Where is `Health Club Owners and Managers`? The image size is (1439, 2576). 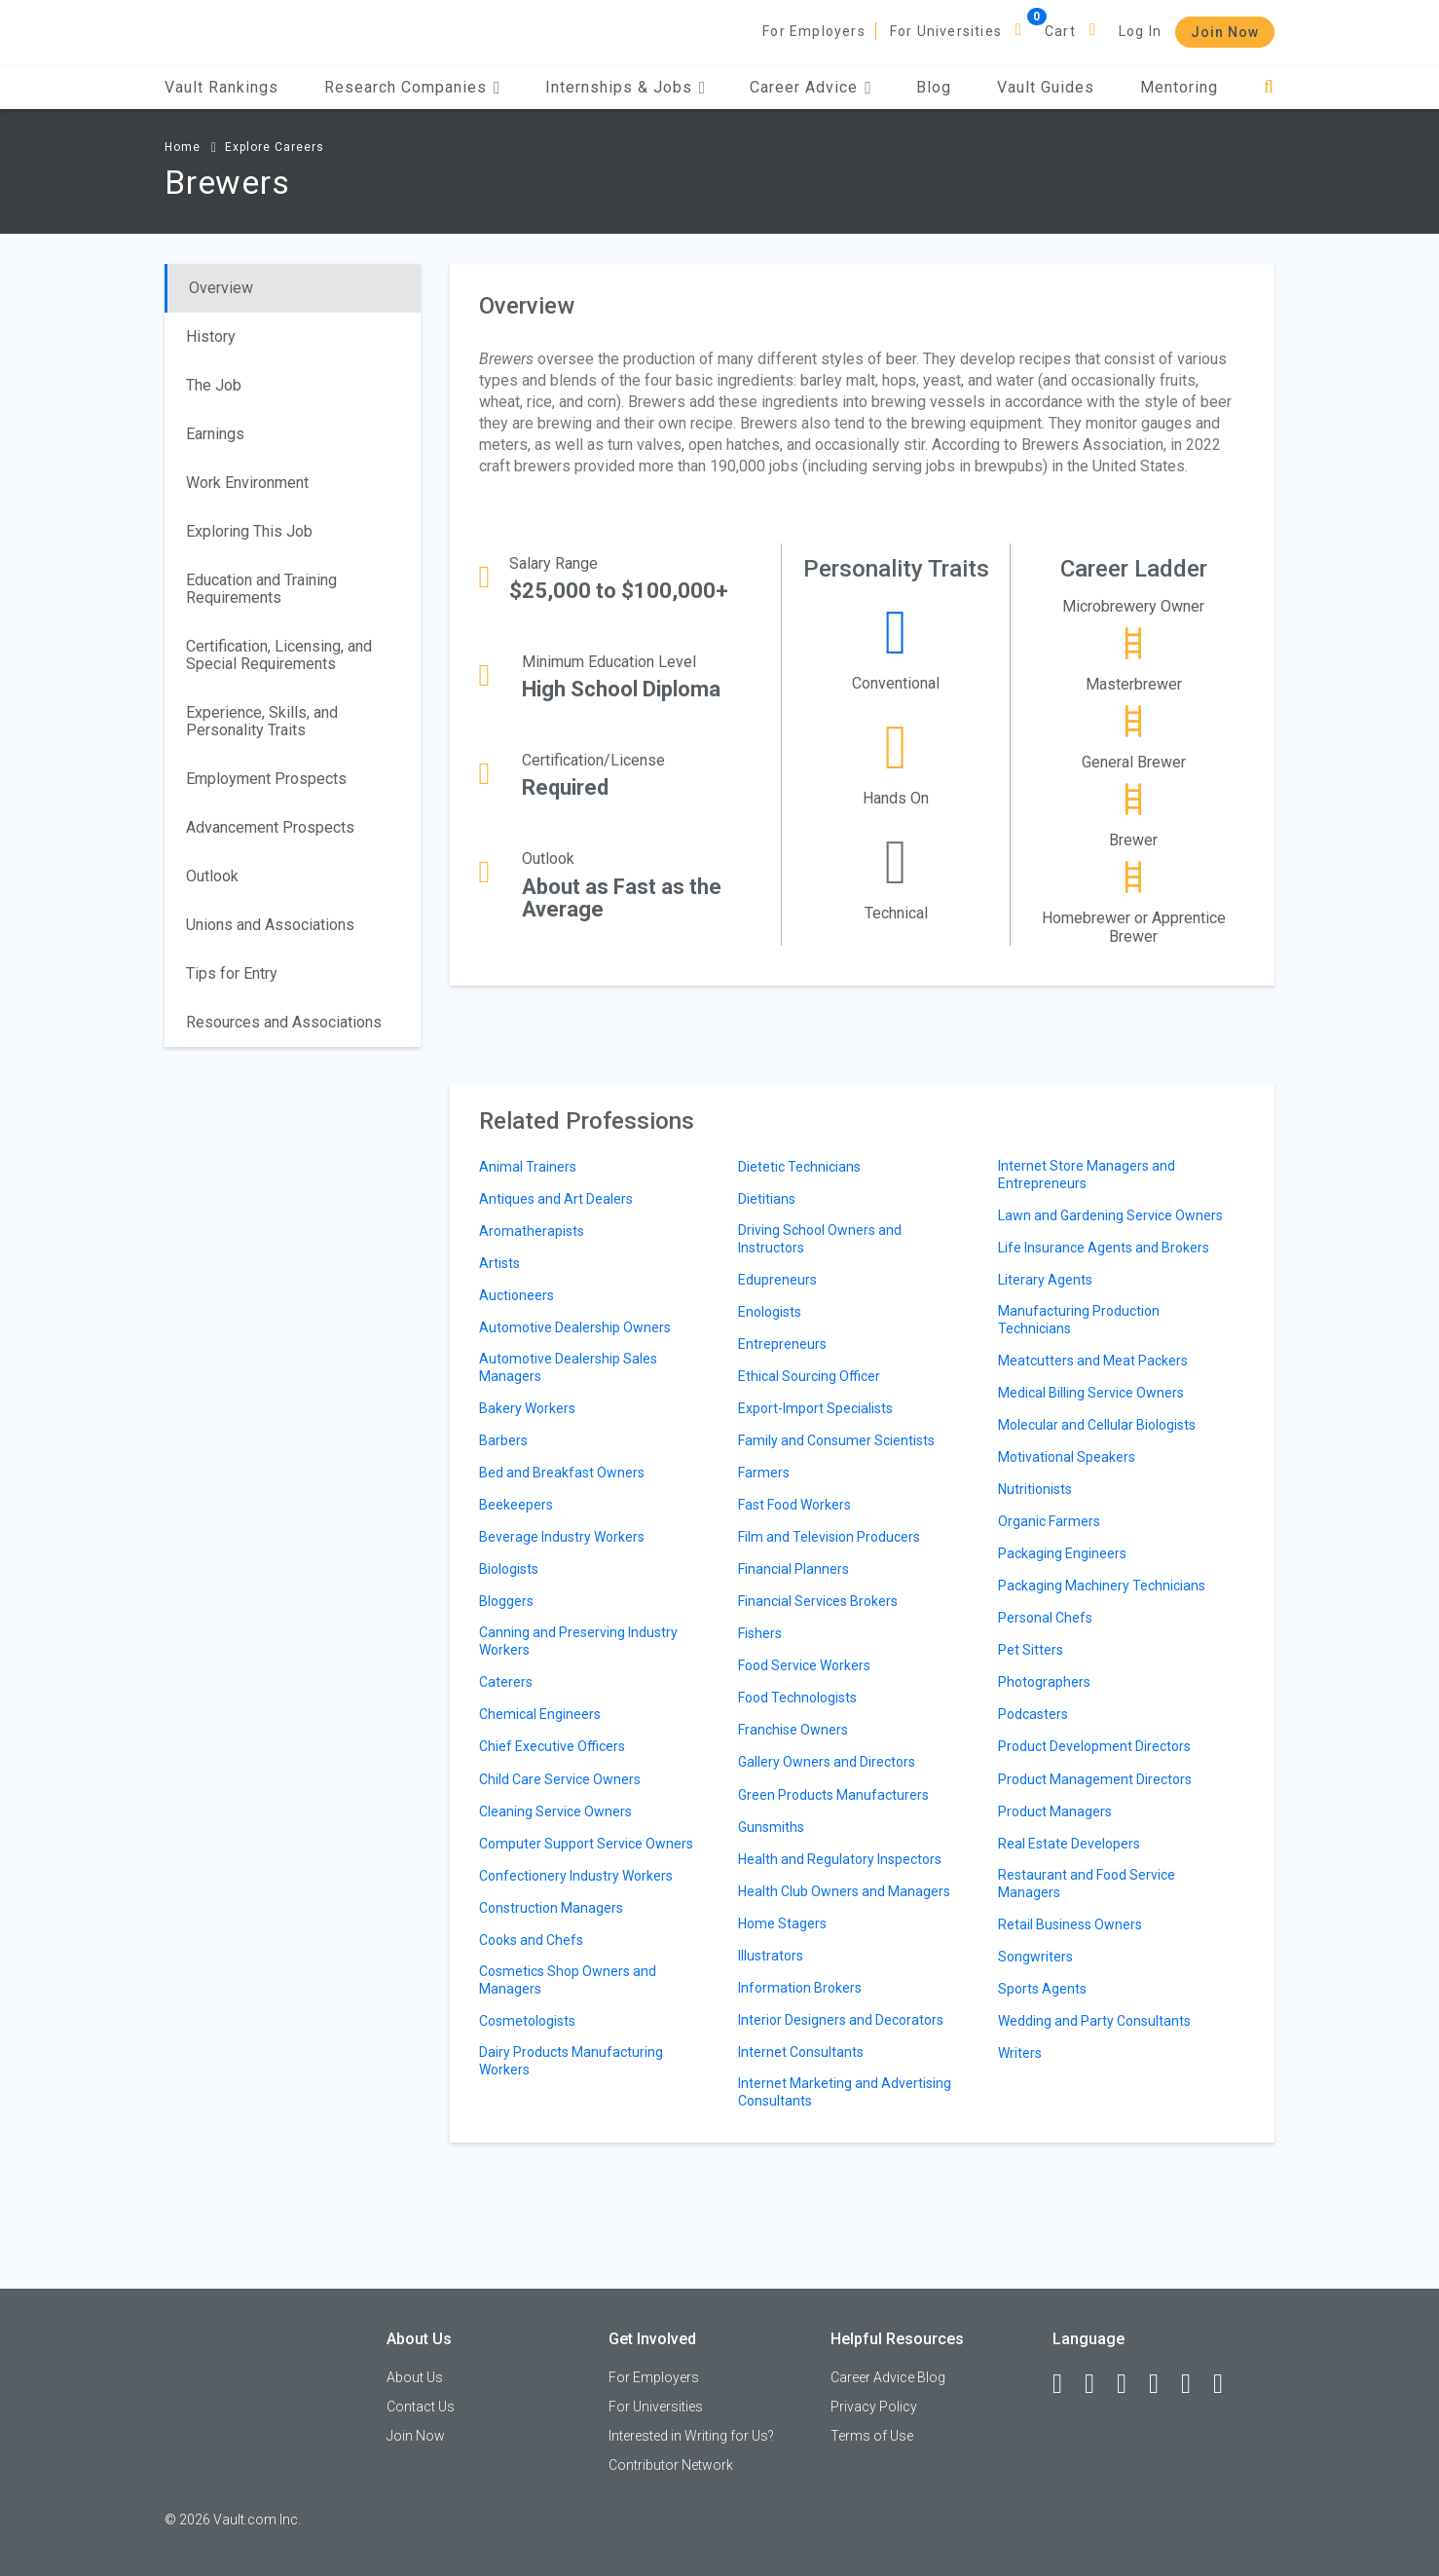
Health Club Owners and Managers is located at coordinates (844, 1891).